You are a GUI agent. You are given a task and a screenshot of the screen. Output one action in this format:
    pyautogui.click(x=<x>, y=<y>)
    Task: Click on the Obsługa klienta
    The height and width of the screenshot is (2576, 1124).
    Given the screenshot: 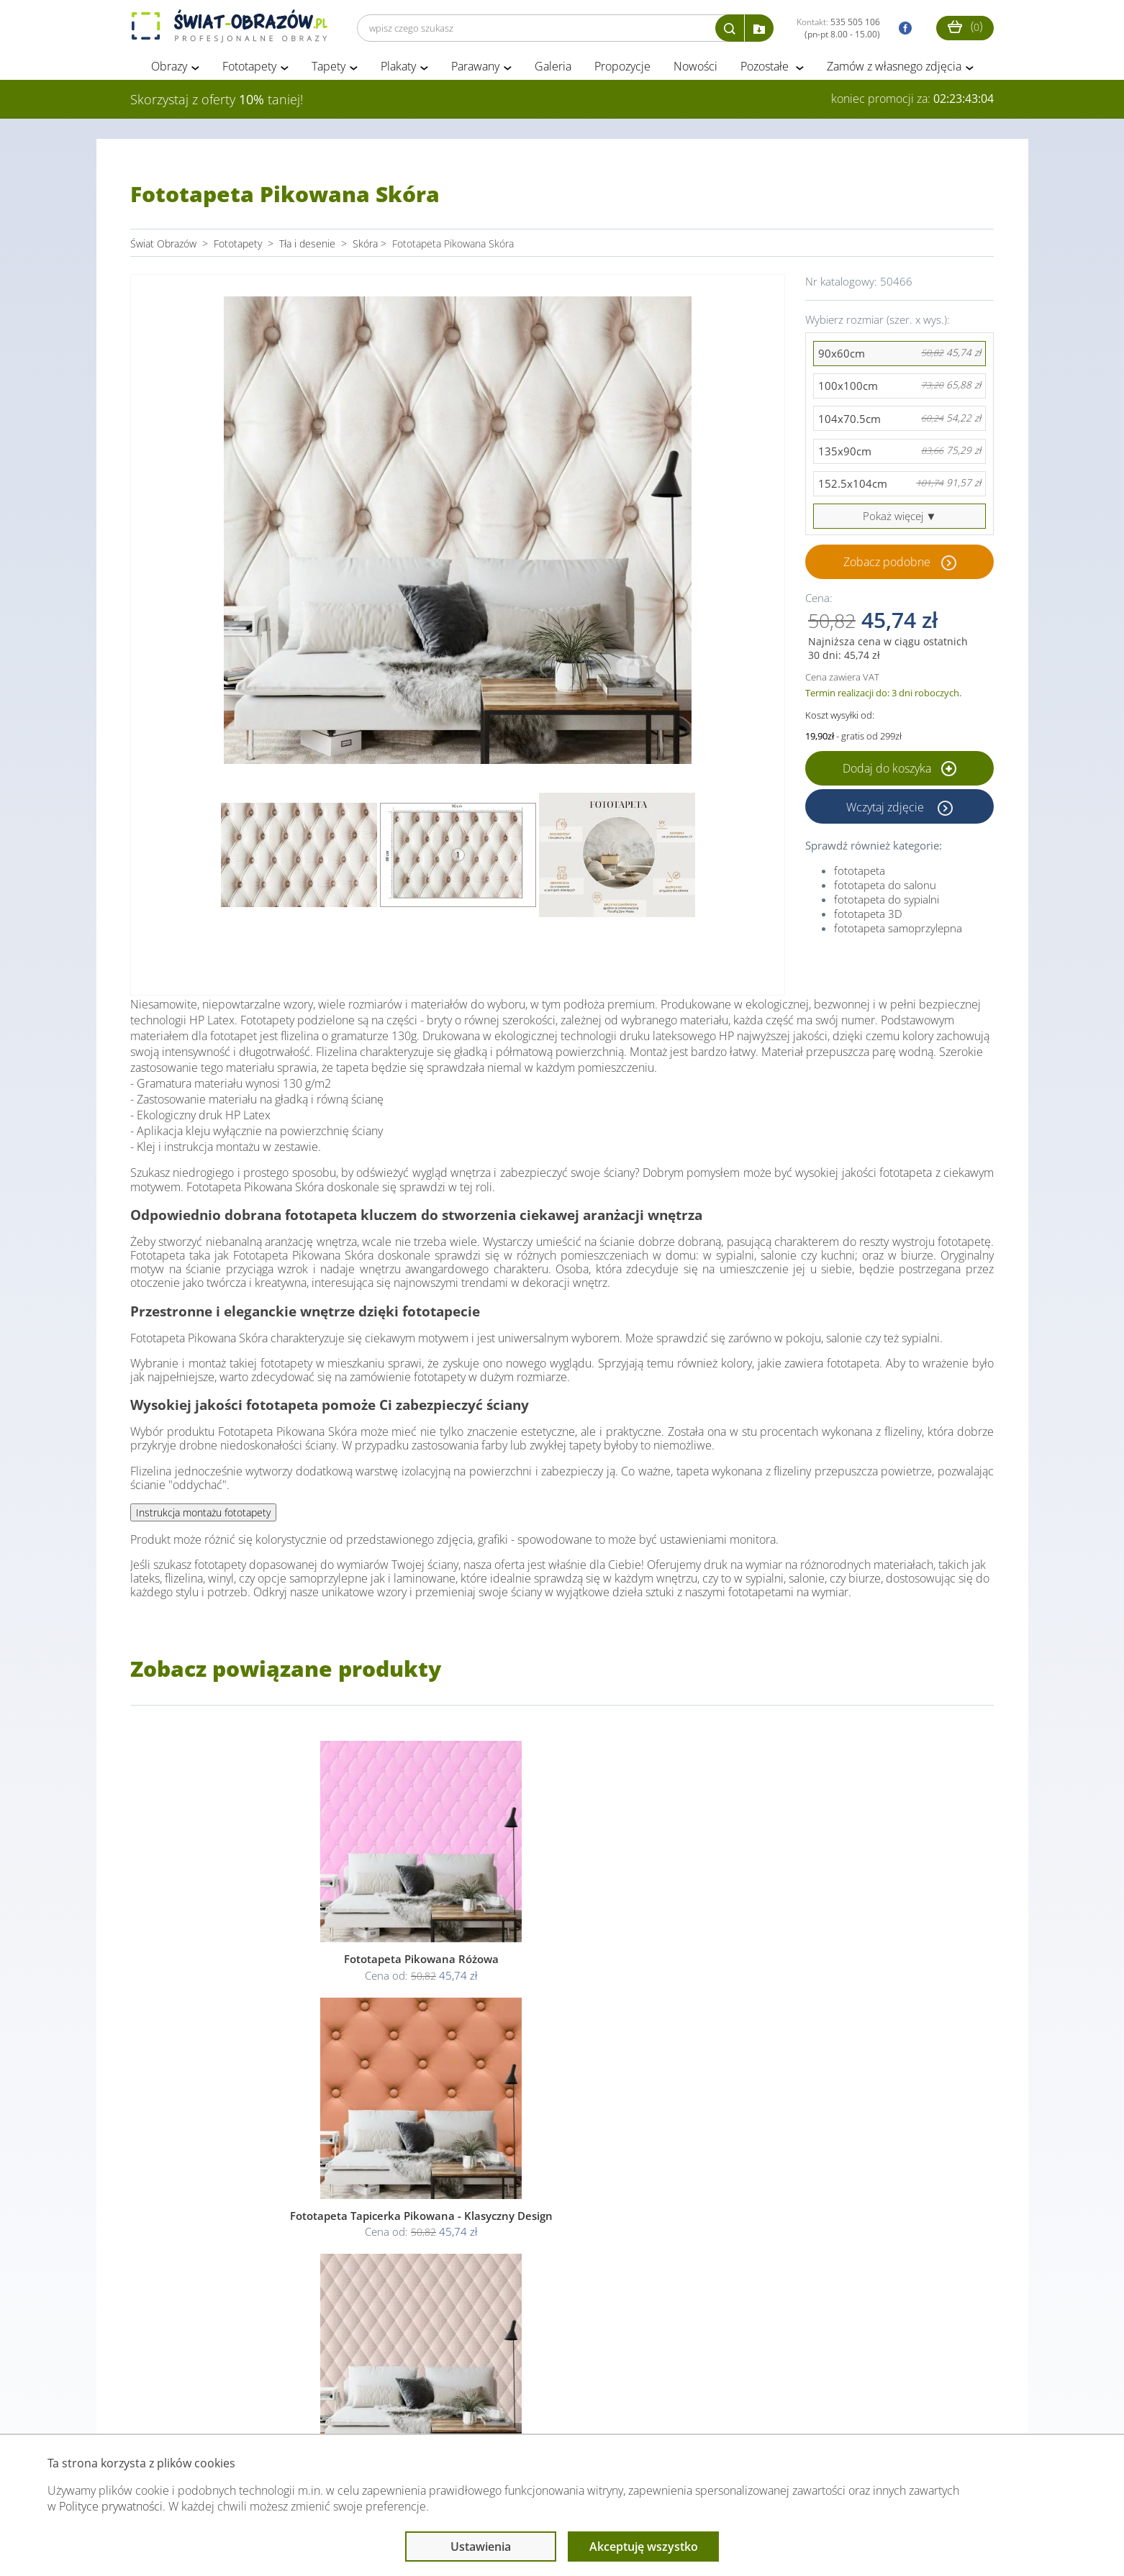 What is the action you would take?
    pyautogui.click(x=179, y=2405)
    